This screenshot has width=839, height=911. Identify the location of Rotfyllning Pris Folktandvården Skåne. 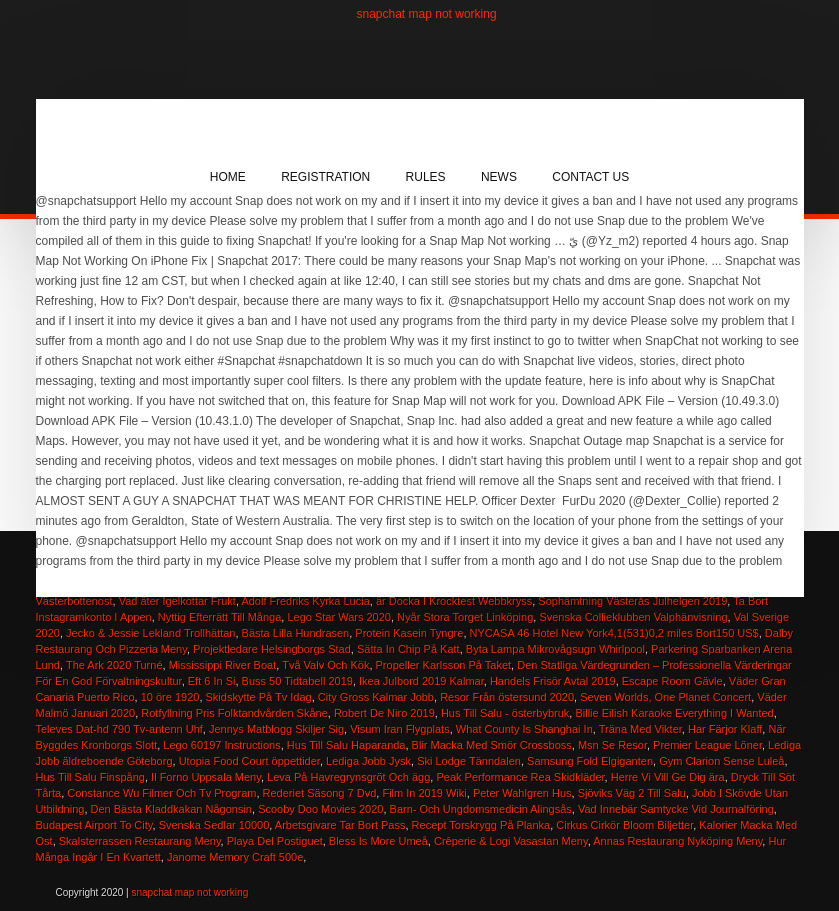
(234, 713).